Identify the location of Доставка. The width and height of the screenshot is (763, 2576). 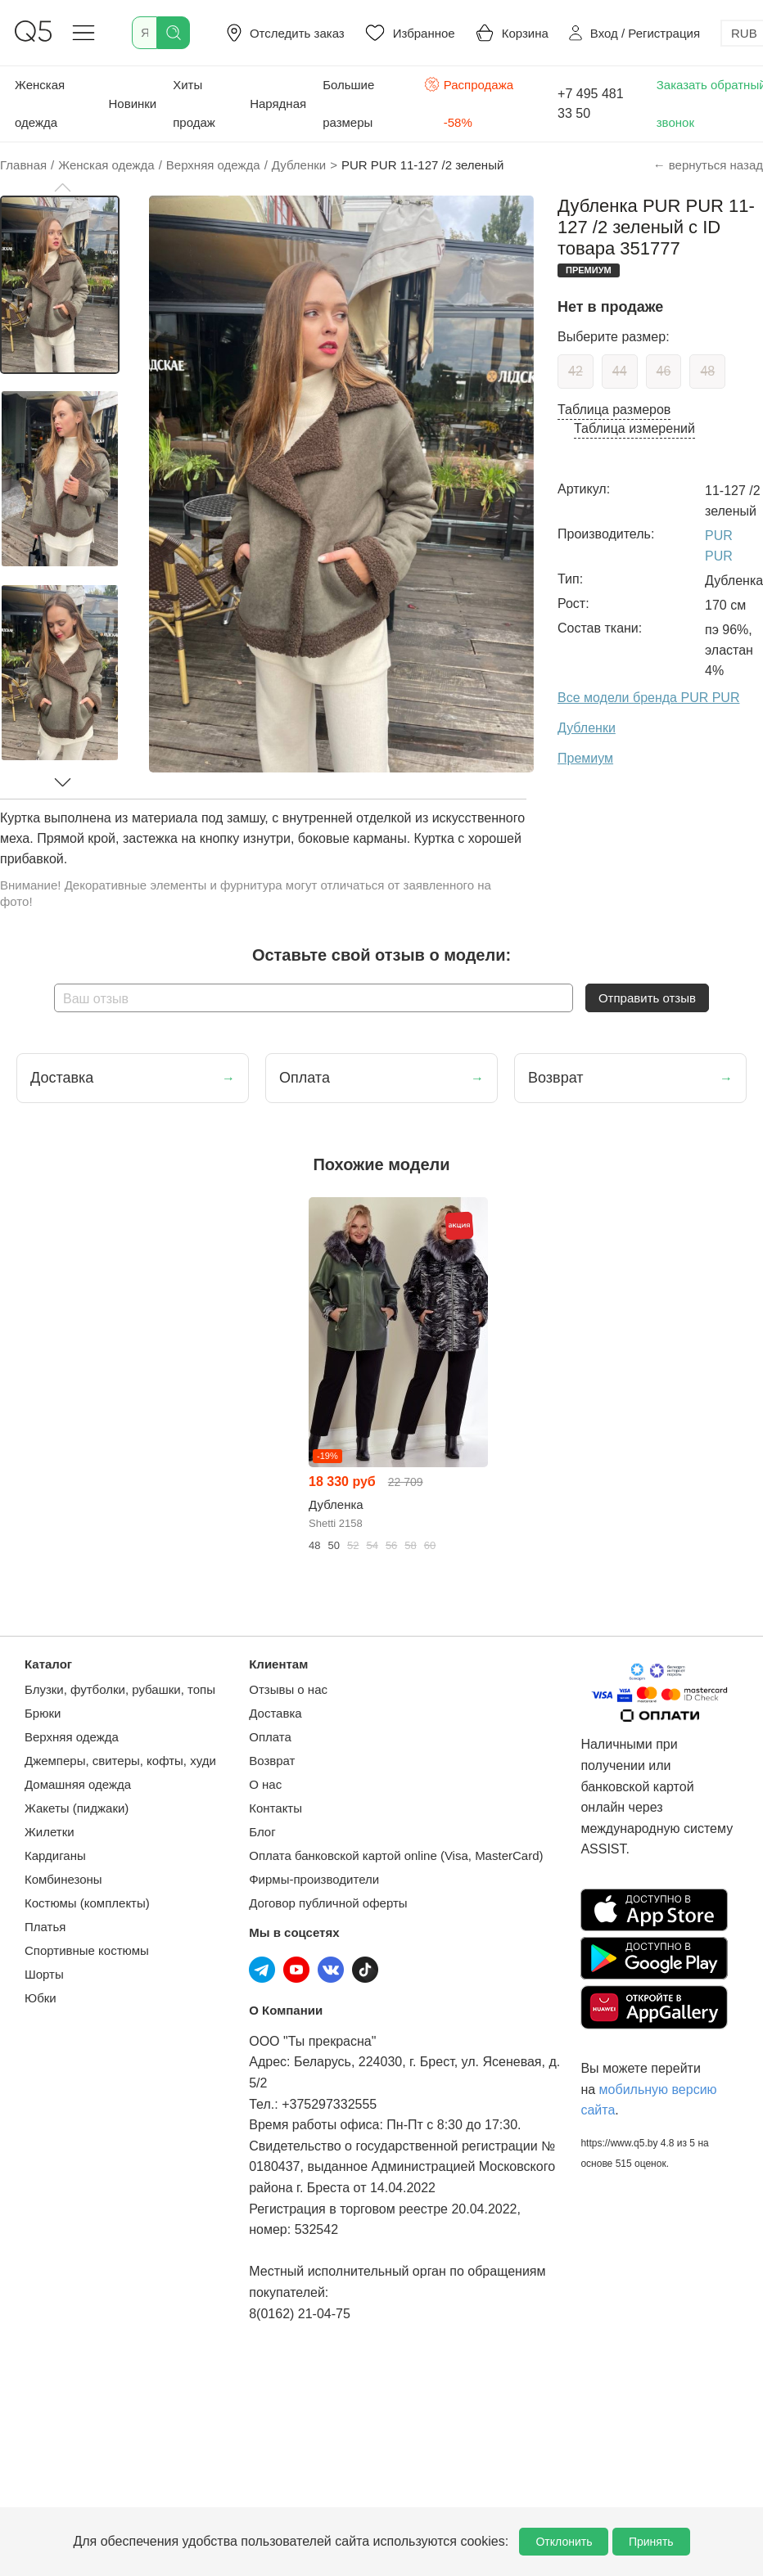
(275, 1713).